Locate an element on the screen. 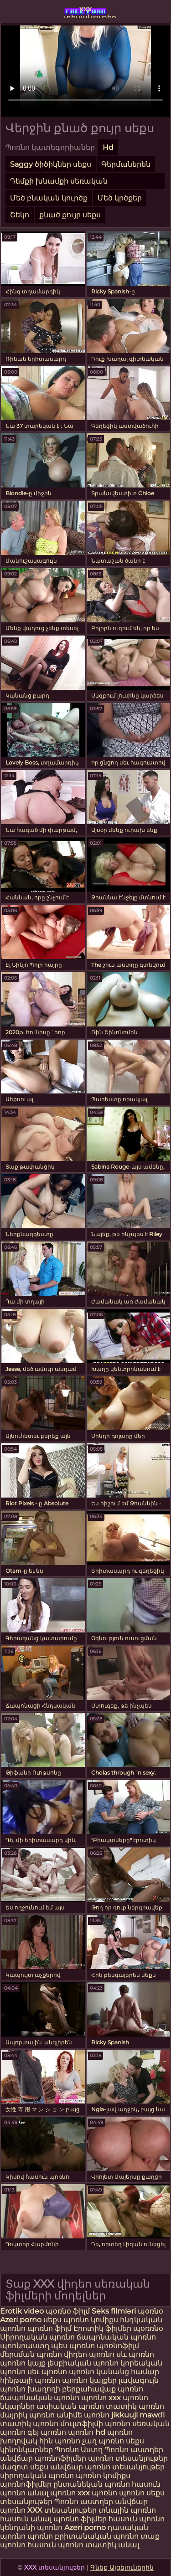 This screenshot has width=171, height=2576. Մեծ բնական կուրծք is located at coordinates (49, 198).